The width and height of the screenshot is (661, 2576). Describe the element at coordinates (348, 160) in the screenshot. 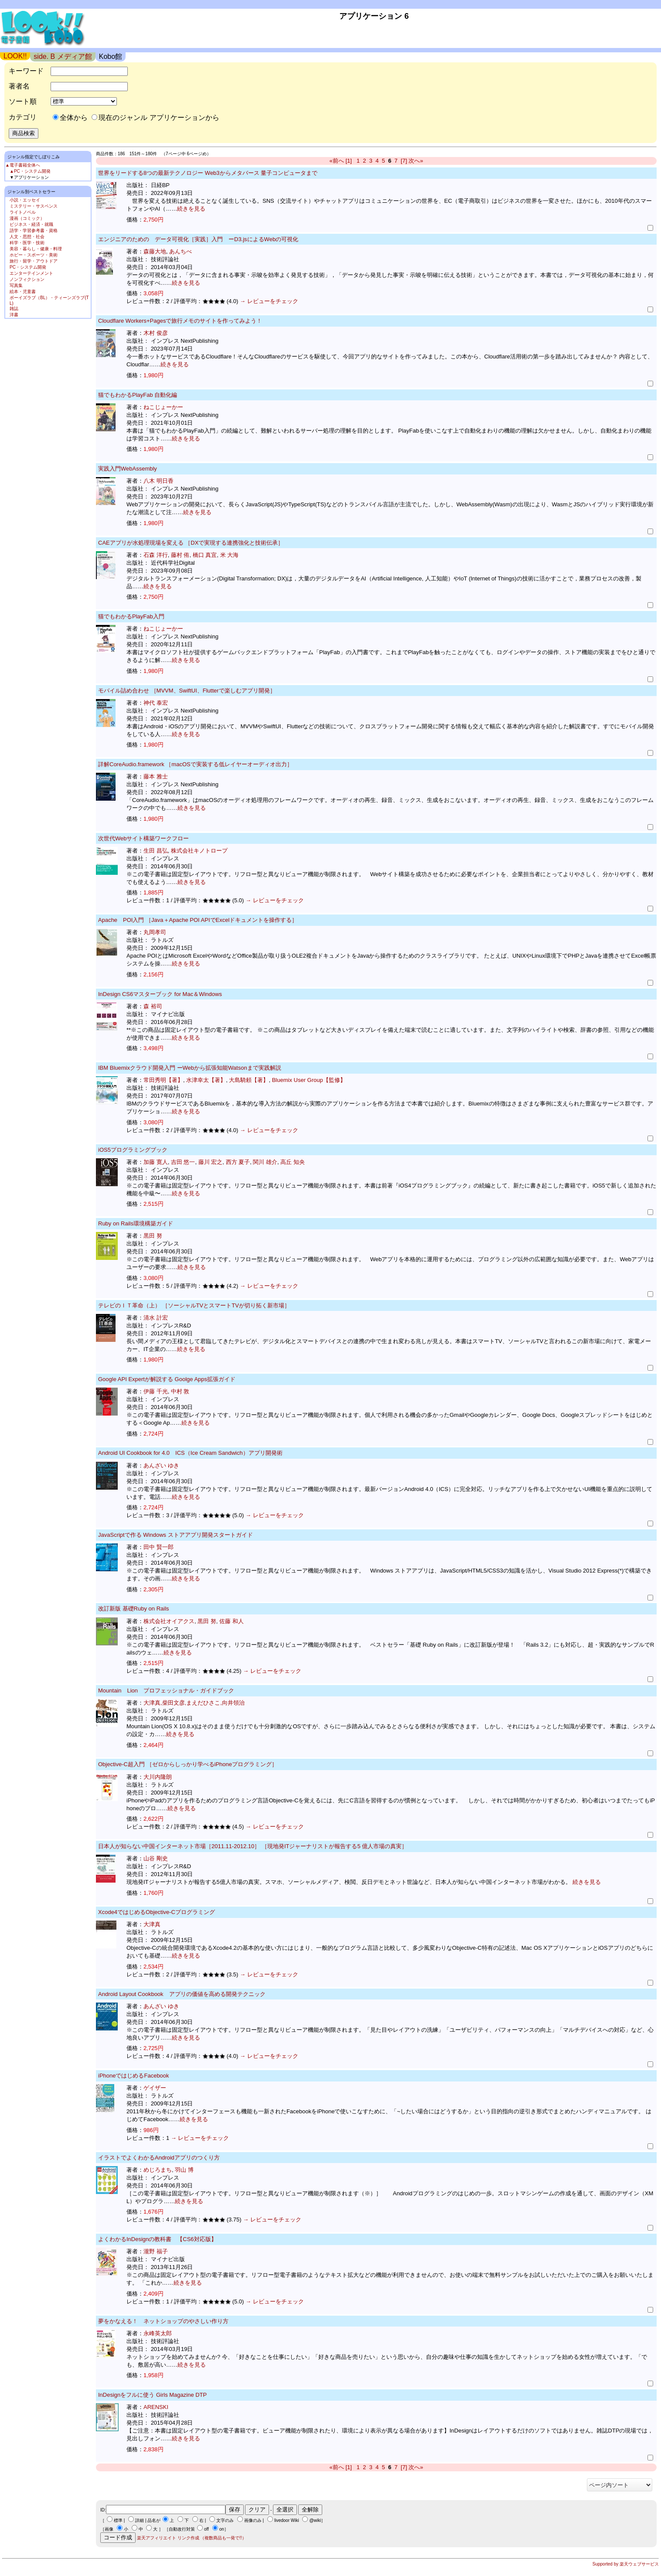

I see `[1]` at that location.